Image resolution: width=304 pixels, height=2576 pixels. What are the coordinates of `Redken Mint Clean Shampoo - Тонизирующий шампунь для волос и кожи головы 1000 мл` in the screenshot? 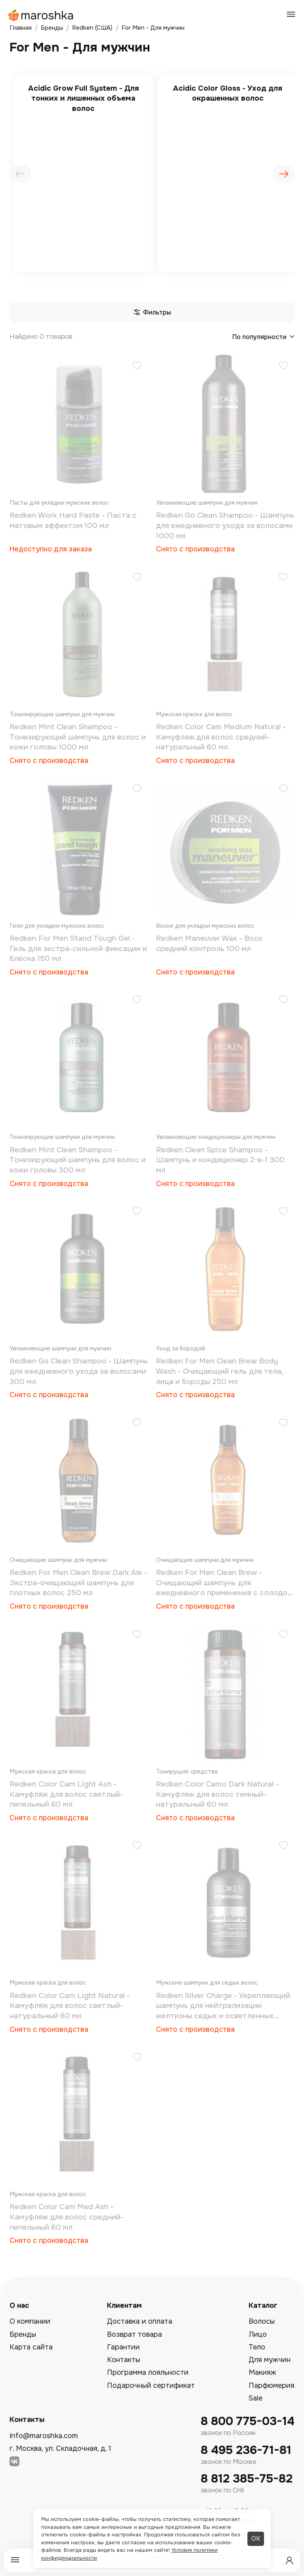 It's located at (78, 737).